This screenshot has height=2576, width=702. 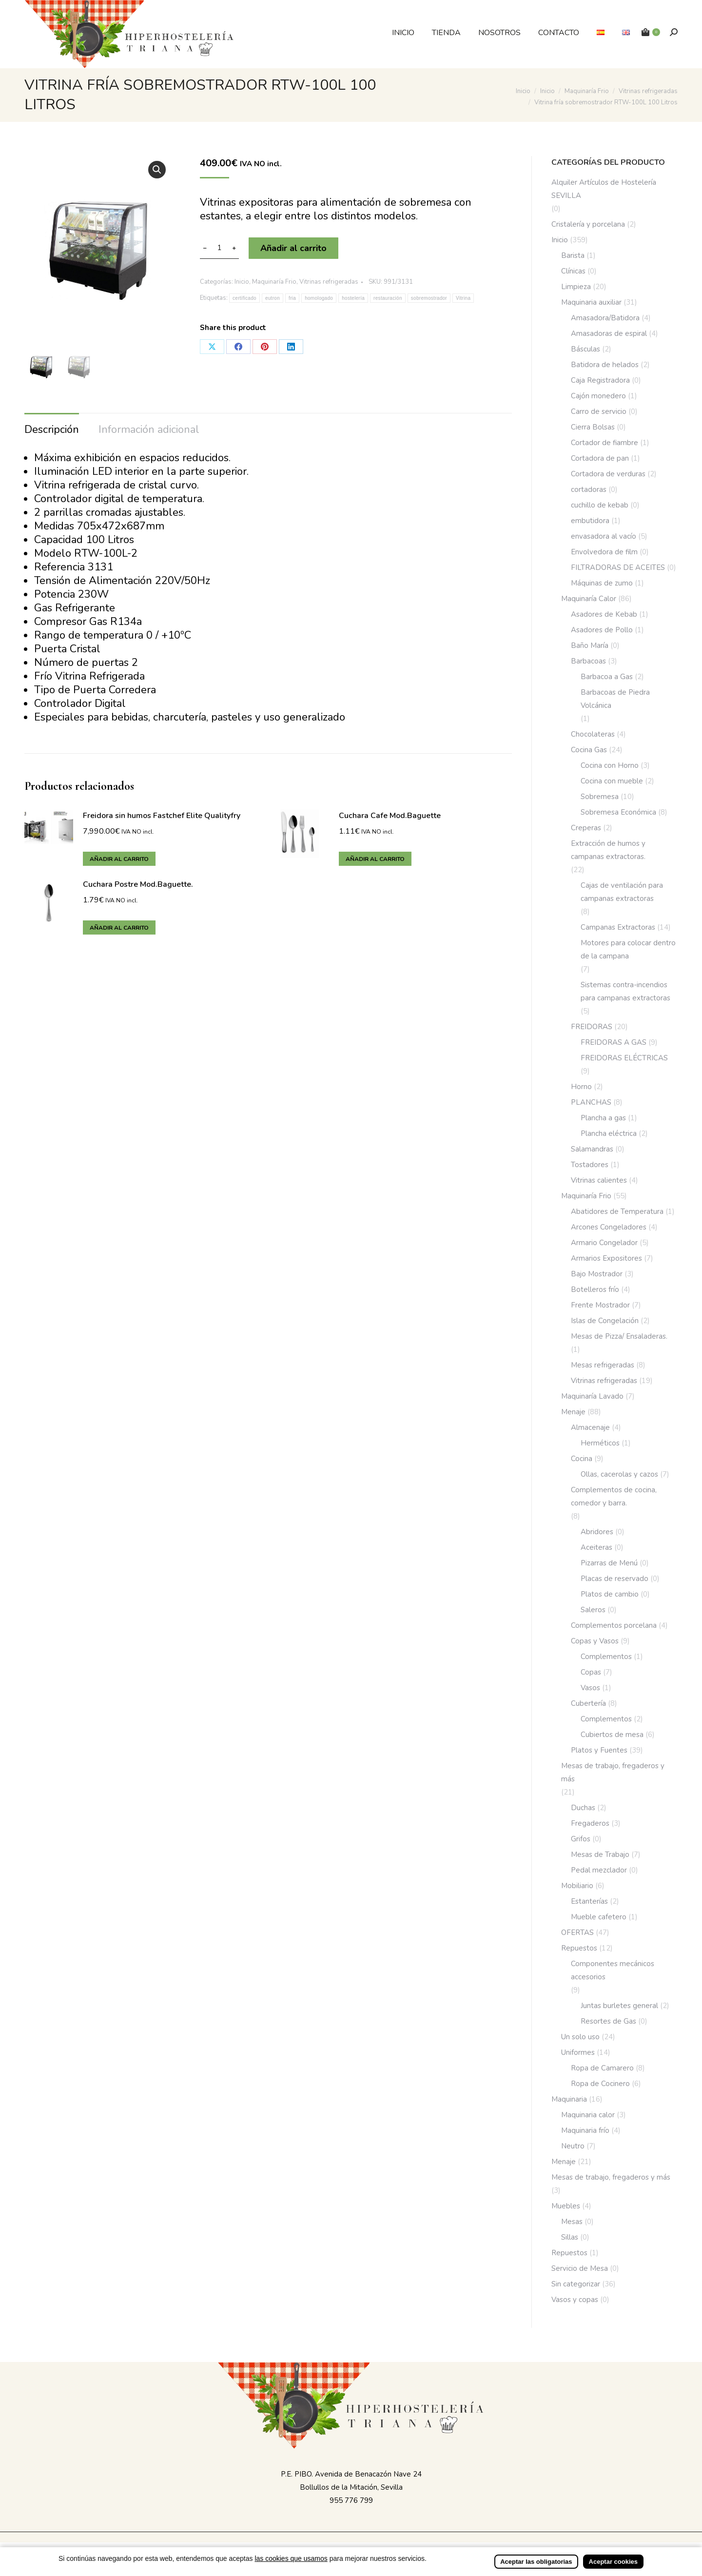 I want to click on Barbacoa a Gas, so click(x=607, y=677).